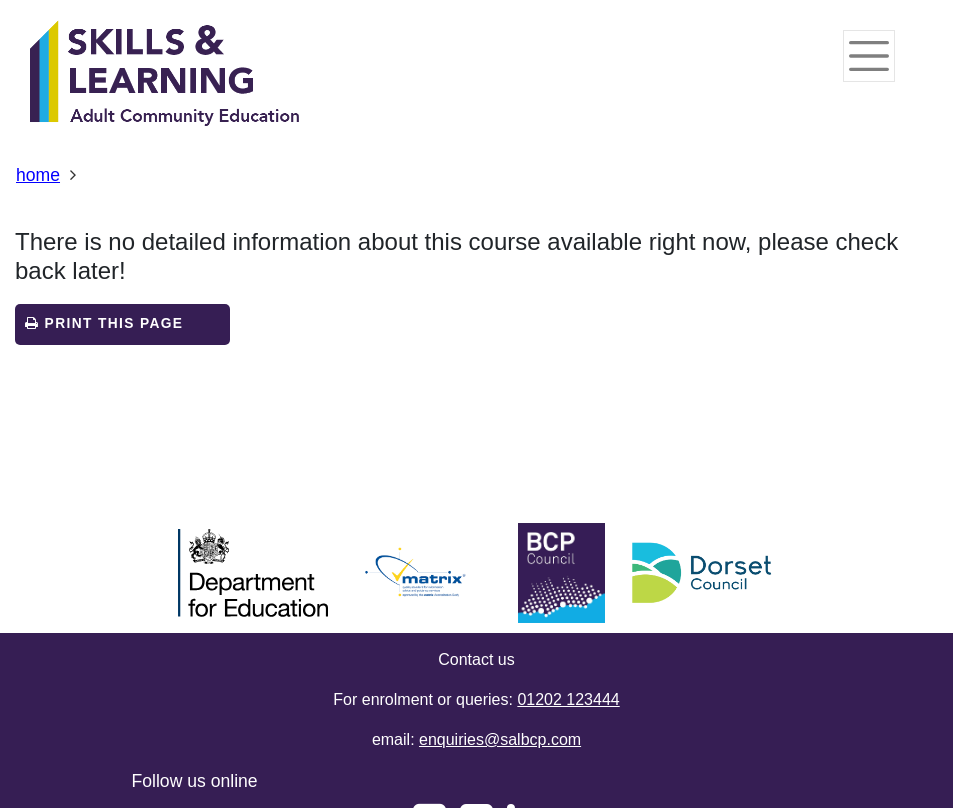 The height and width of the screenshot is (808, 953). What do you see at coordinates (500, 739) in the screenshot?
I see `enquiries@salbcp.com` at bounding box center [500, 739].